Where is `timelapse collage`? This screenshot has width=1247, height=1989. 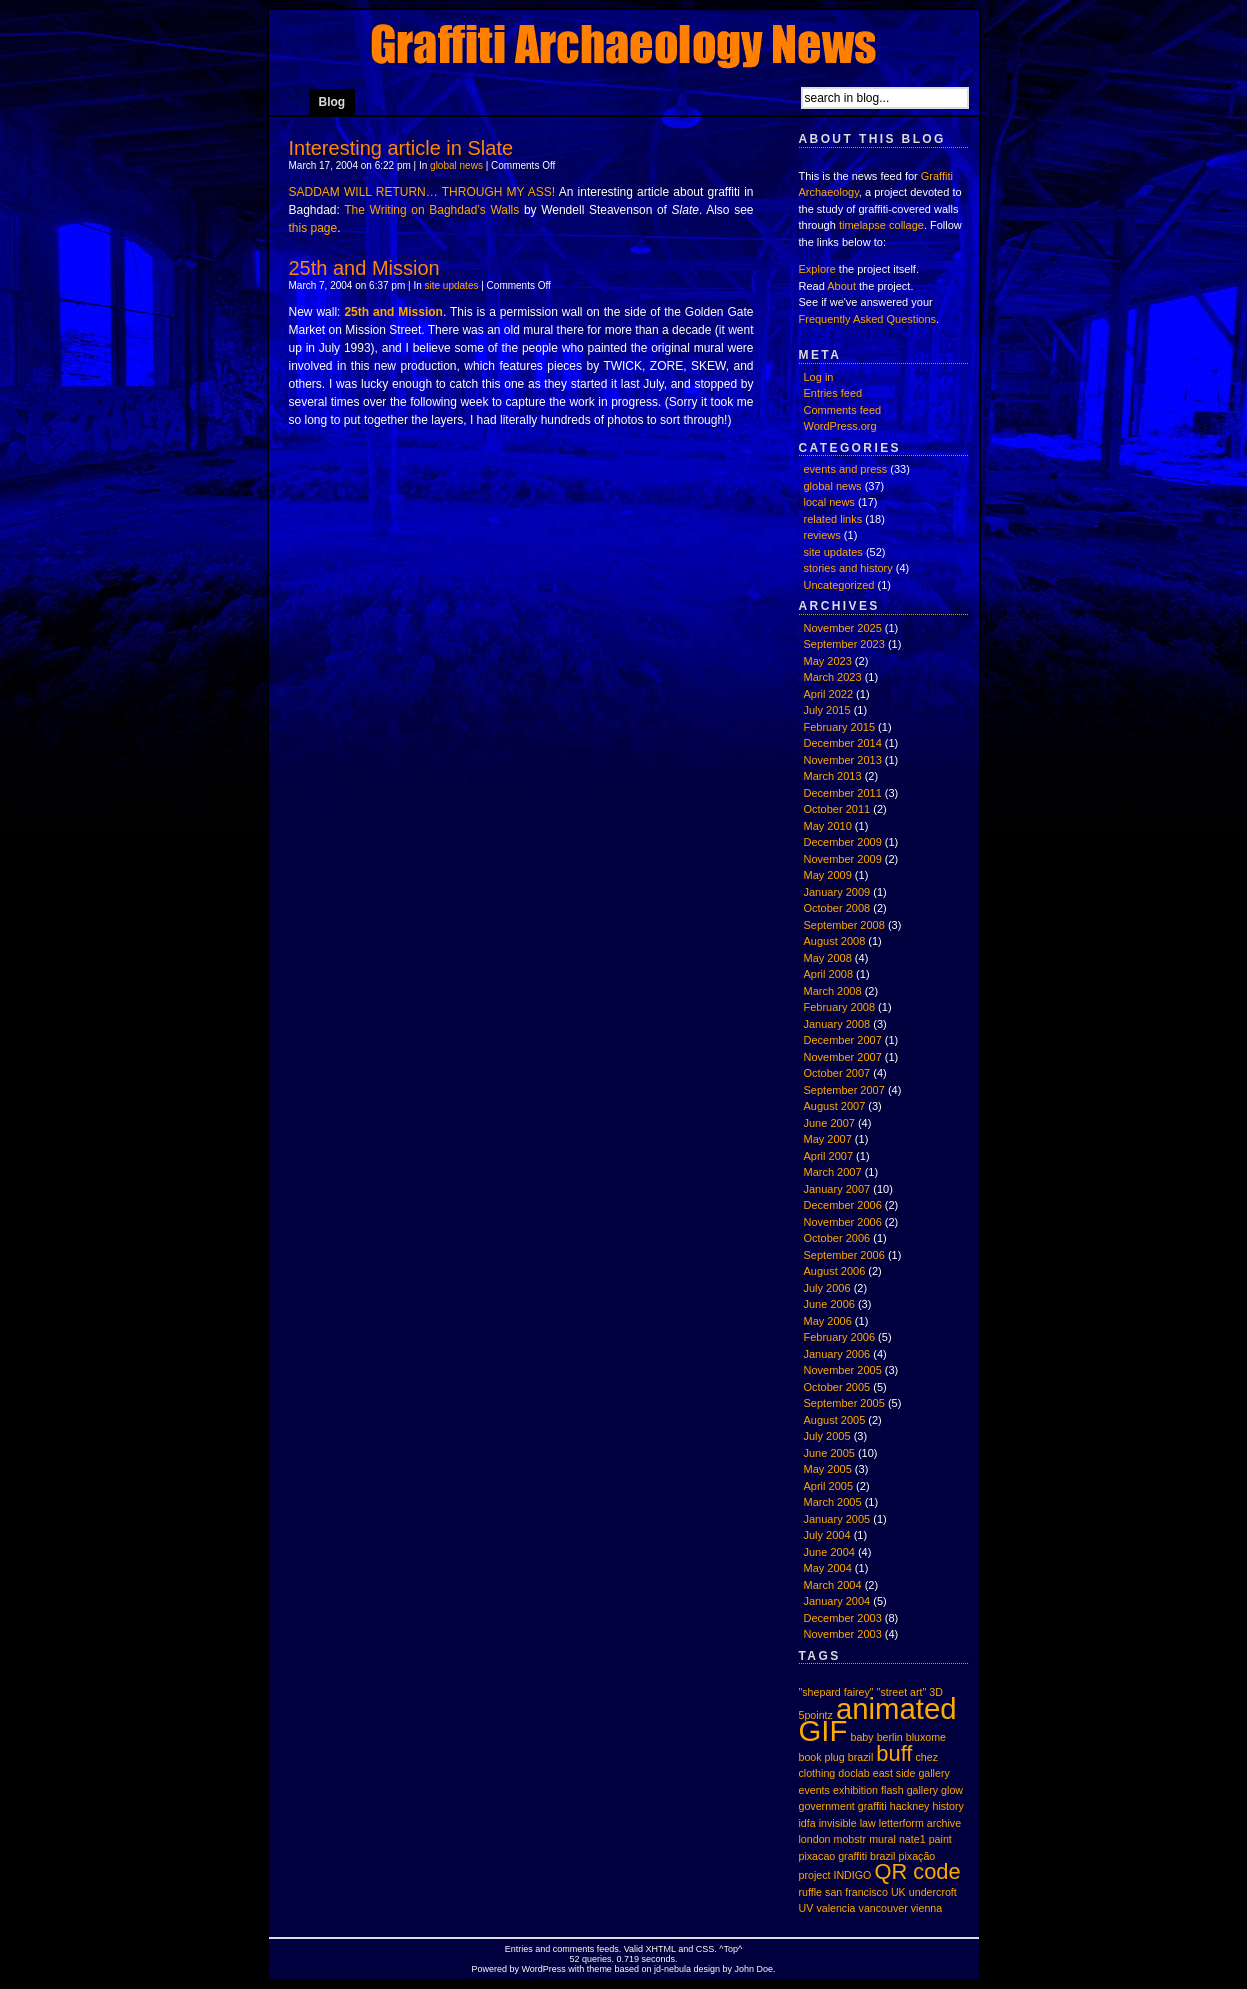
timelapse collage is located at coordinates (881, 225).